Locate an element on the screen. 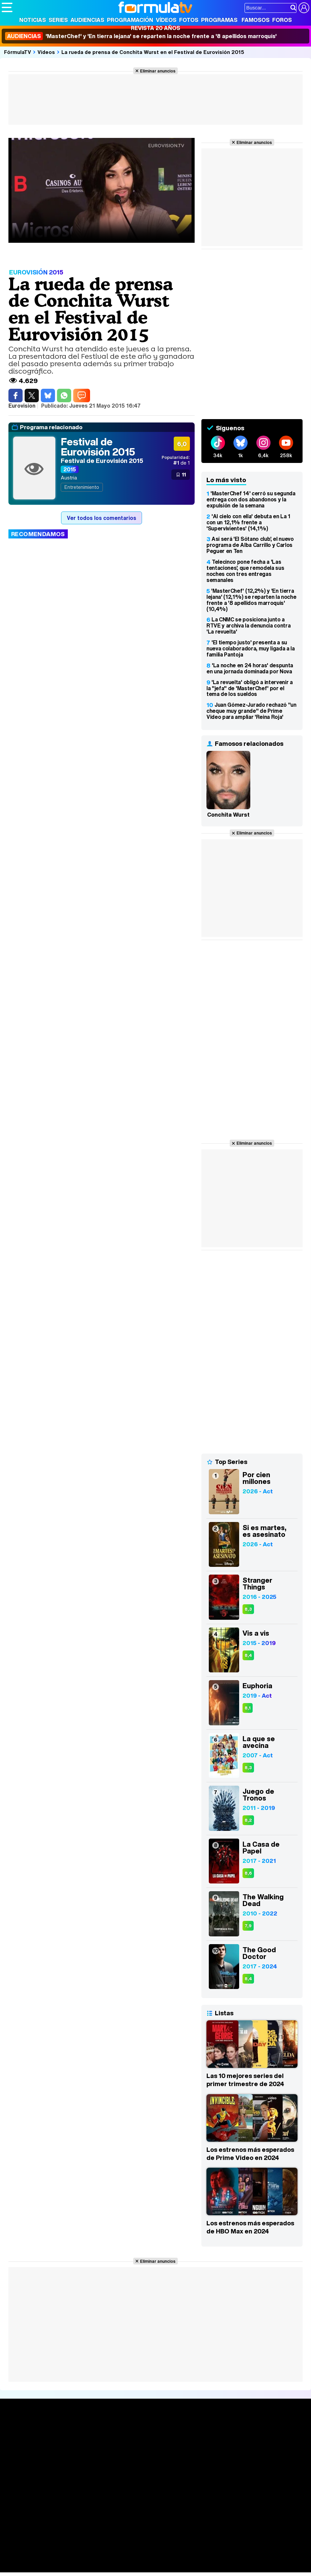  Contactar is located at coordinates (257, 2510).